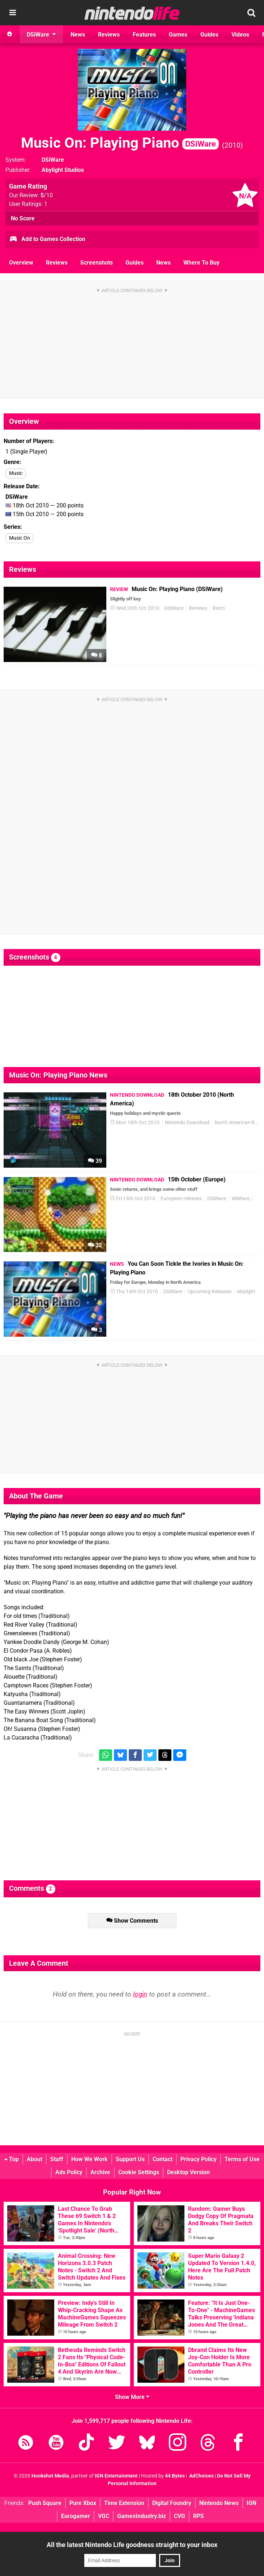 Image resolution: width=264 pixels, height=2576 pixels. What do you see at coordinates (11, 2159) in the screenshot?
I see `Top` at bounding box center [11, 2159].